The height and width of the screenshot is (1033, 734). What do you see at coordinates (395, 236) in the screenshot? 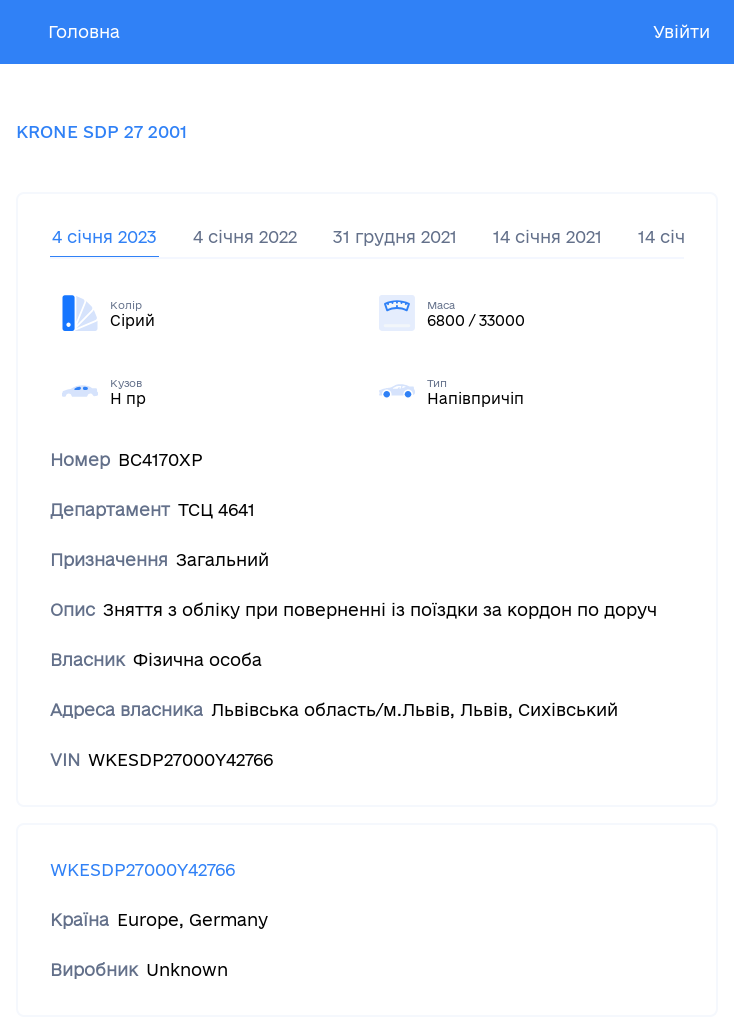
I see `31 грудня 2021 [tab]` at bounding box center [395, 236].